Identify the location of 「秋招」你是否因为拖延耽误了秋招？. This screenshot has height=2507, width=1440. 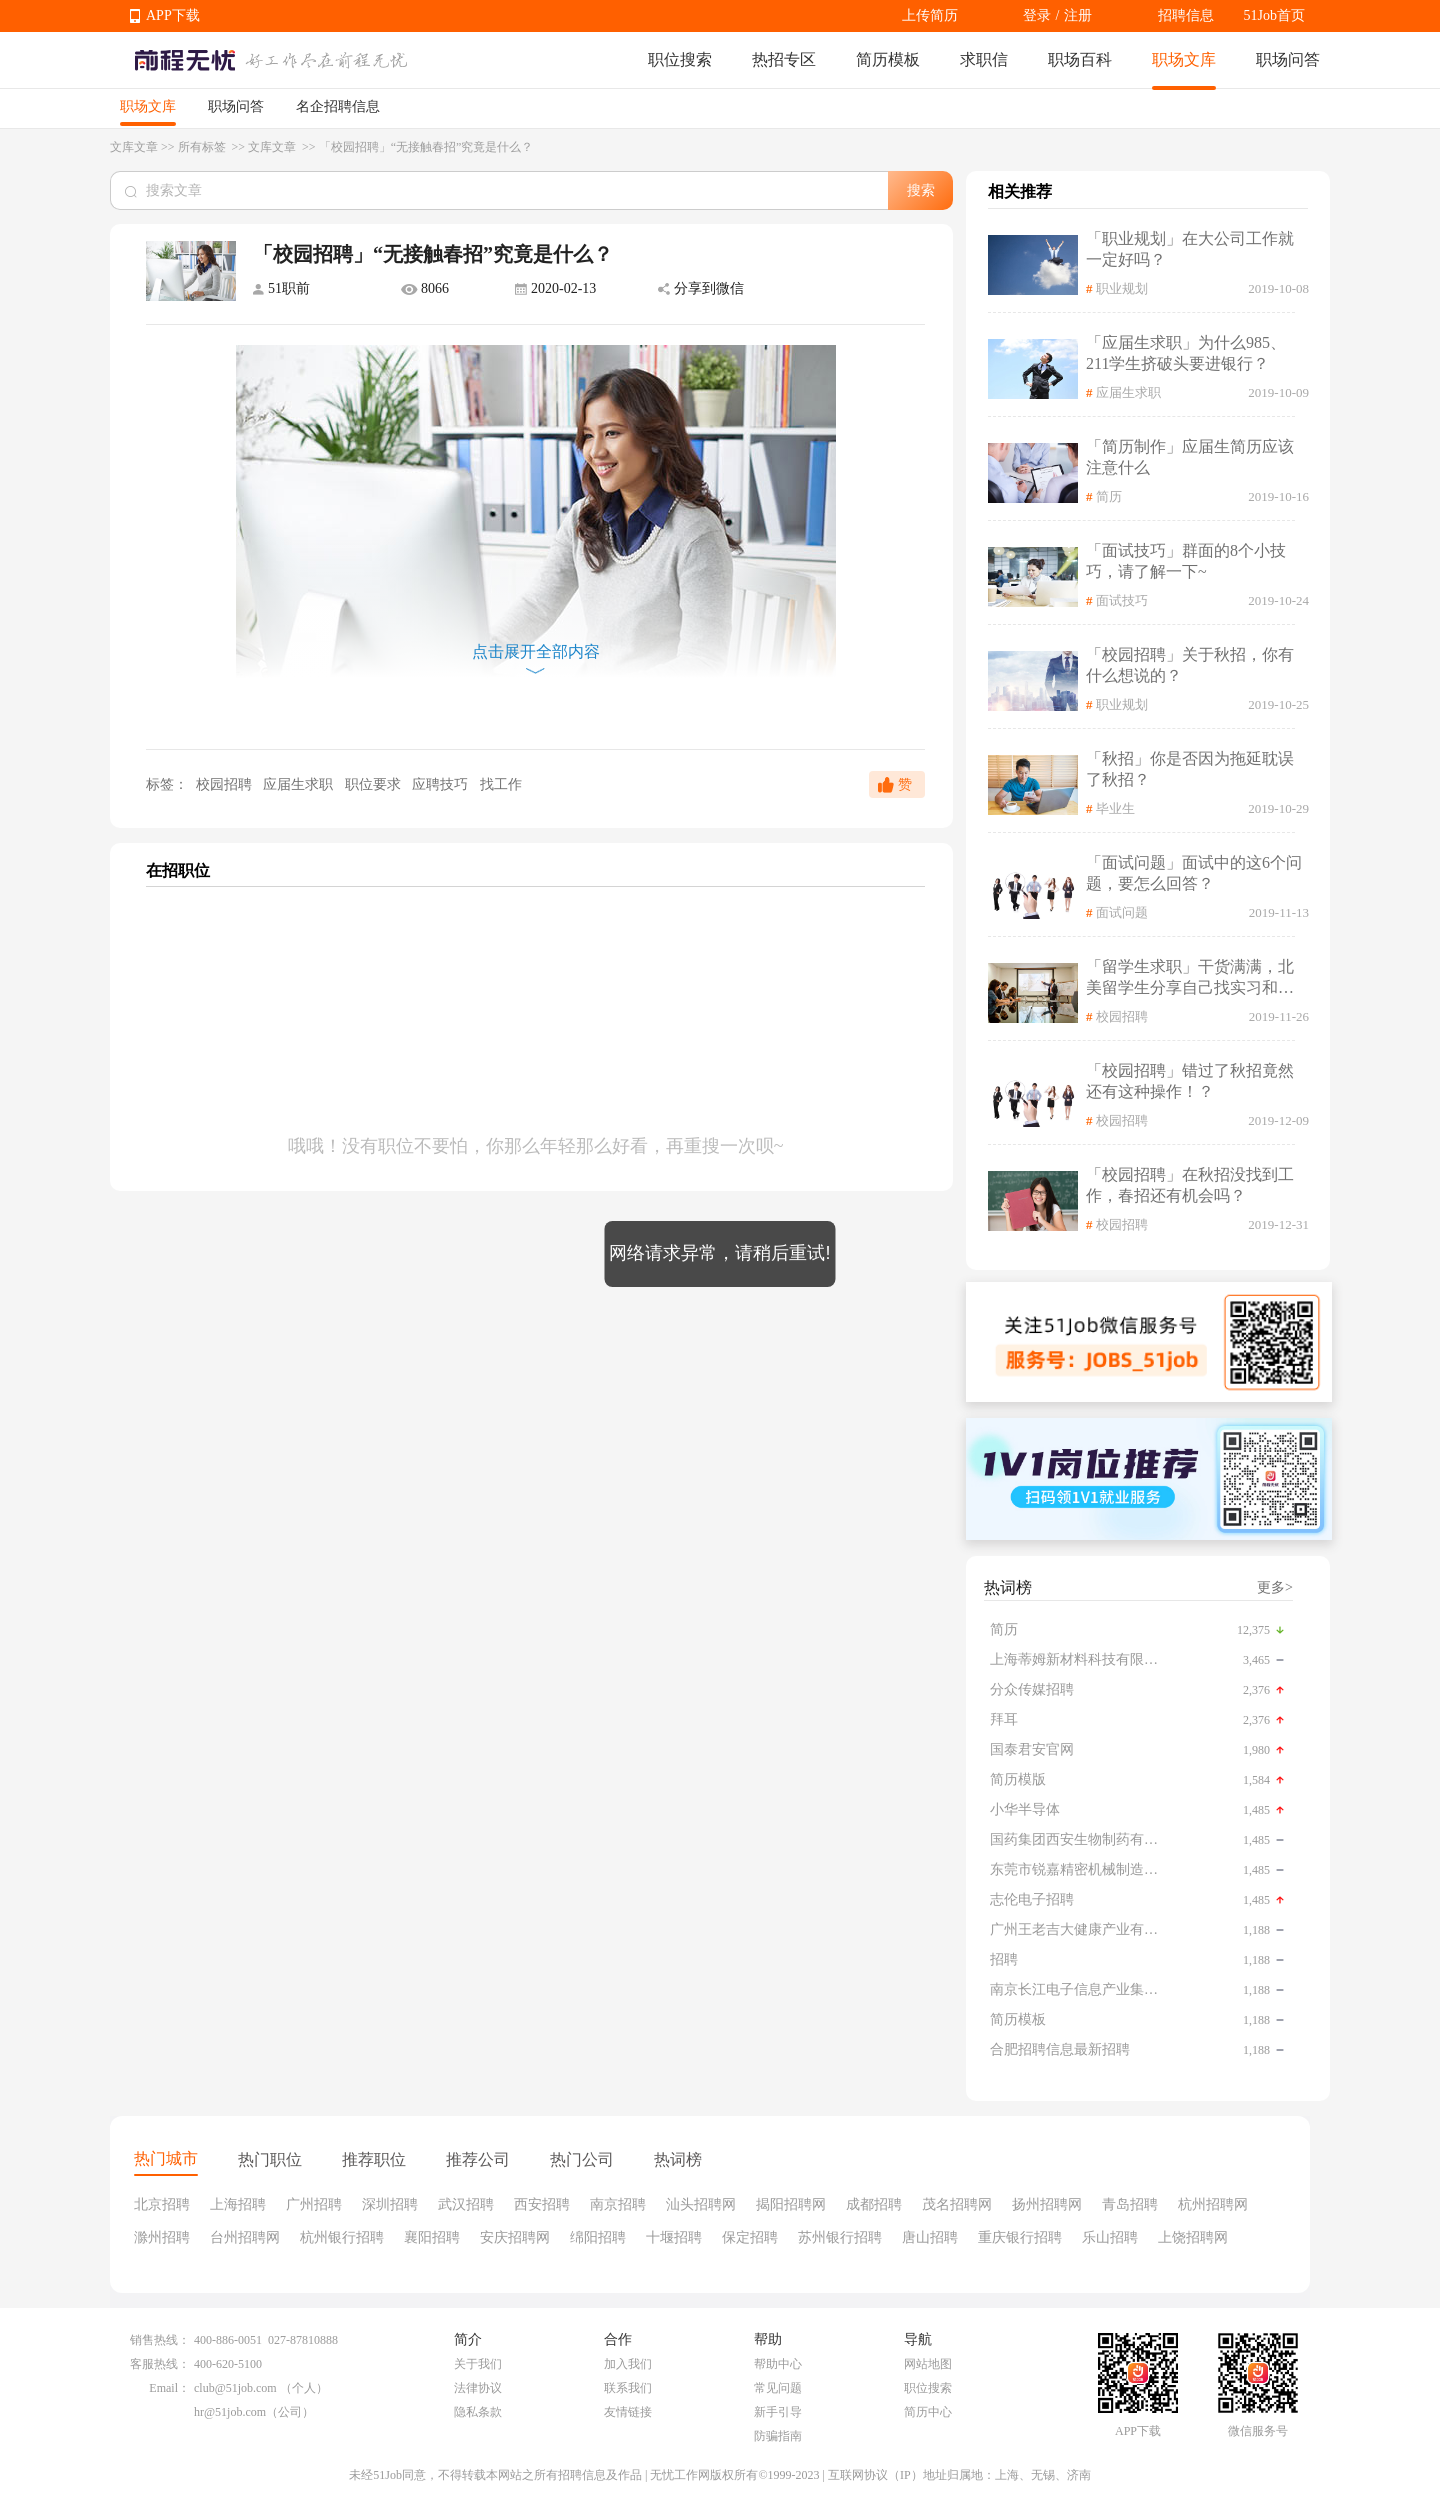
(1190, 769).